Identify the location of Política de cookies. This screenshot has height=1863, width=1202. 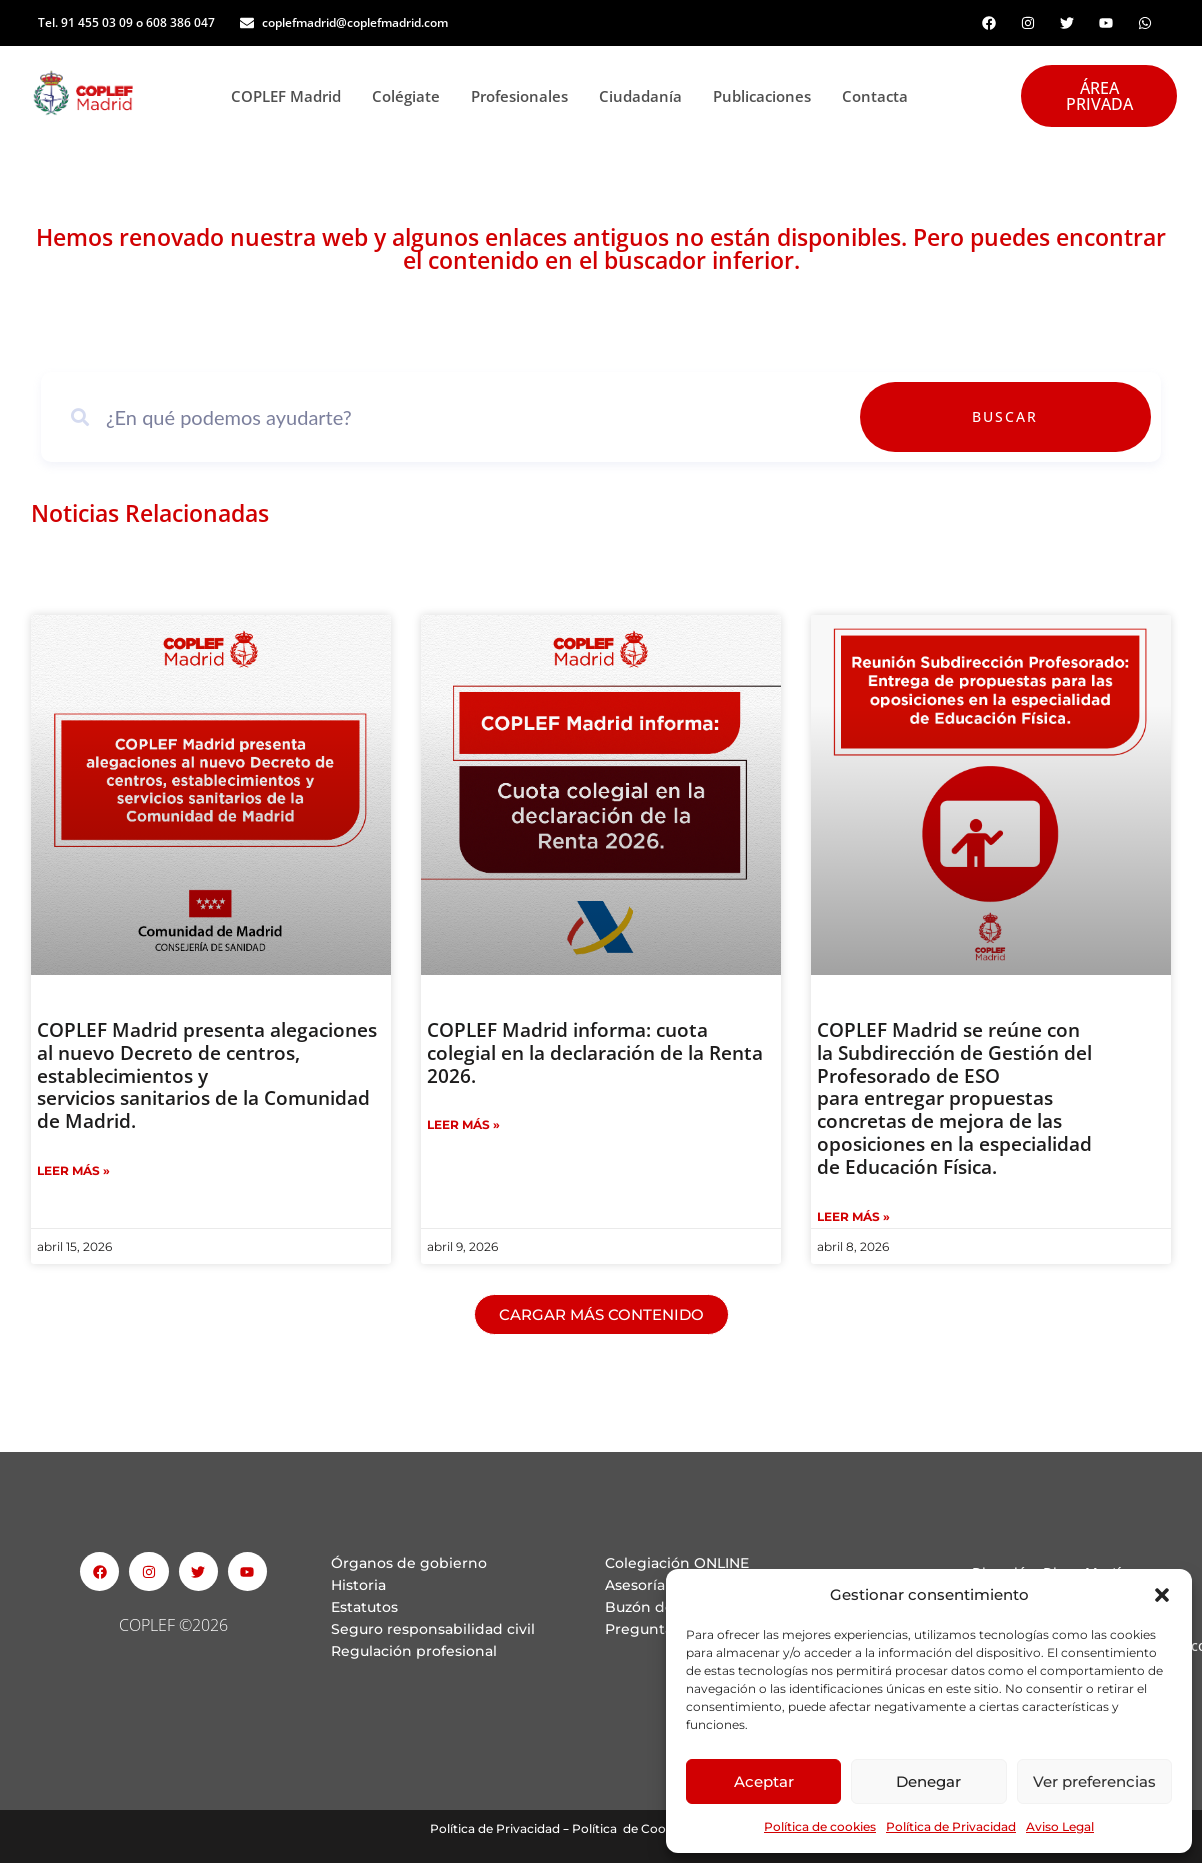
(820, 1826).